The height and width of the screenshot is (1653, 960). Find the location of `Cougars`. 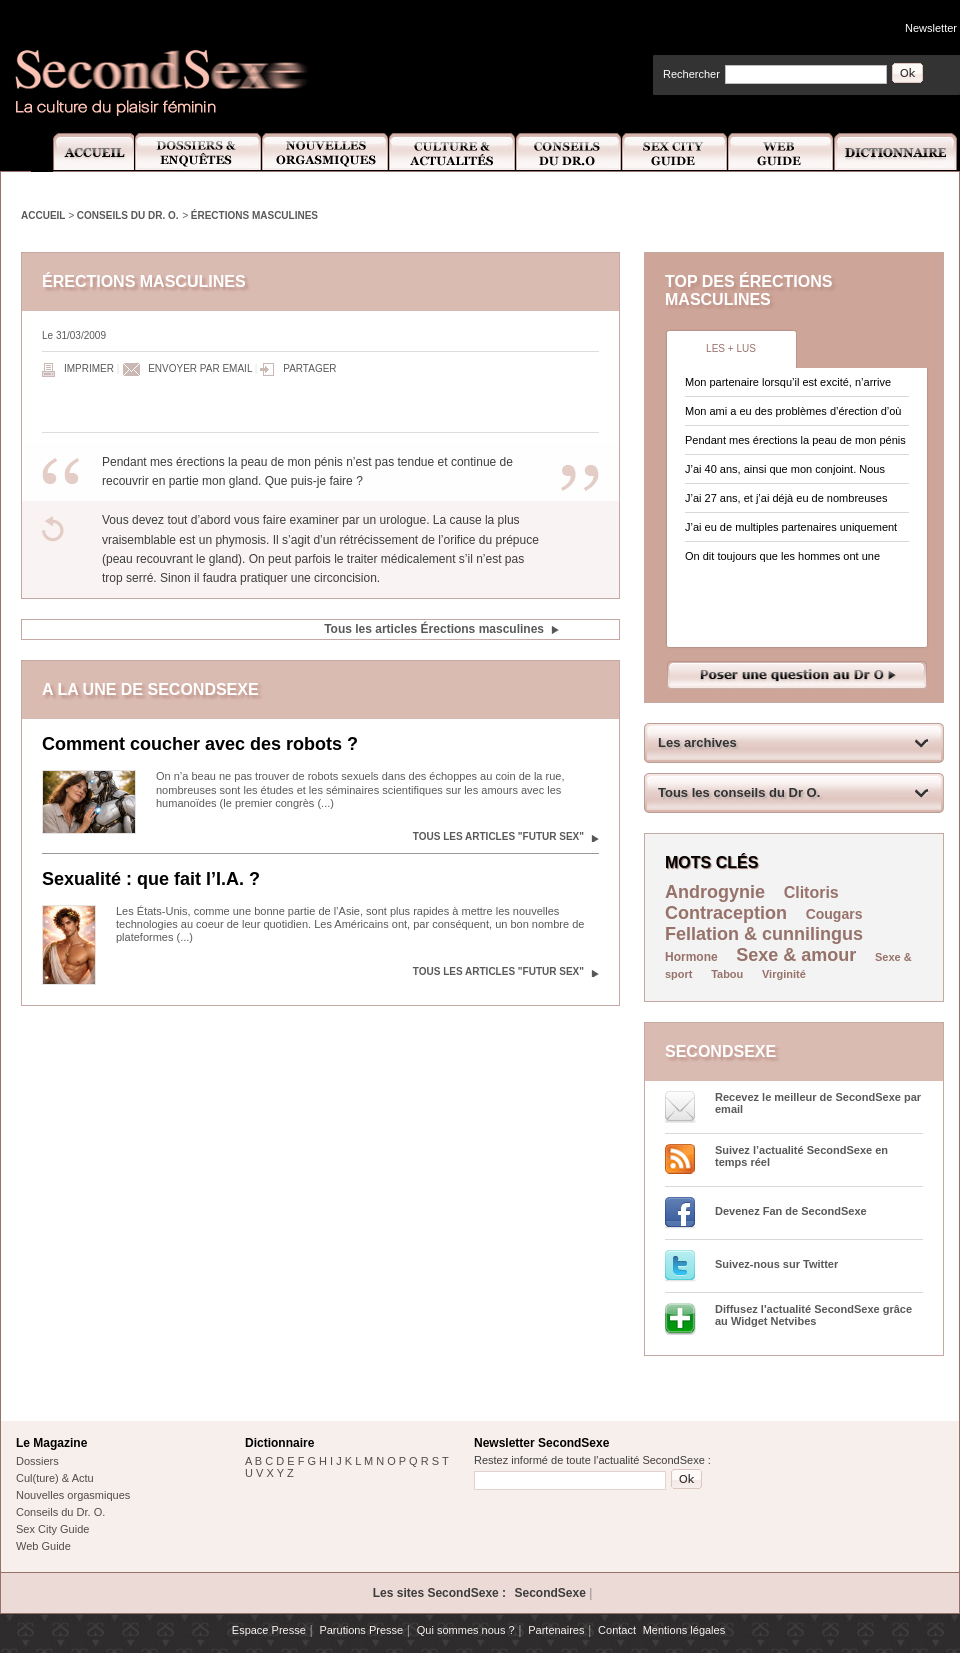

Cougars is located at coordinates (834, 914).